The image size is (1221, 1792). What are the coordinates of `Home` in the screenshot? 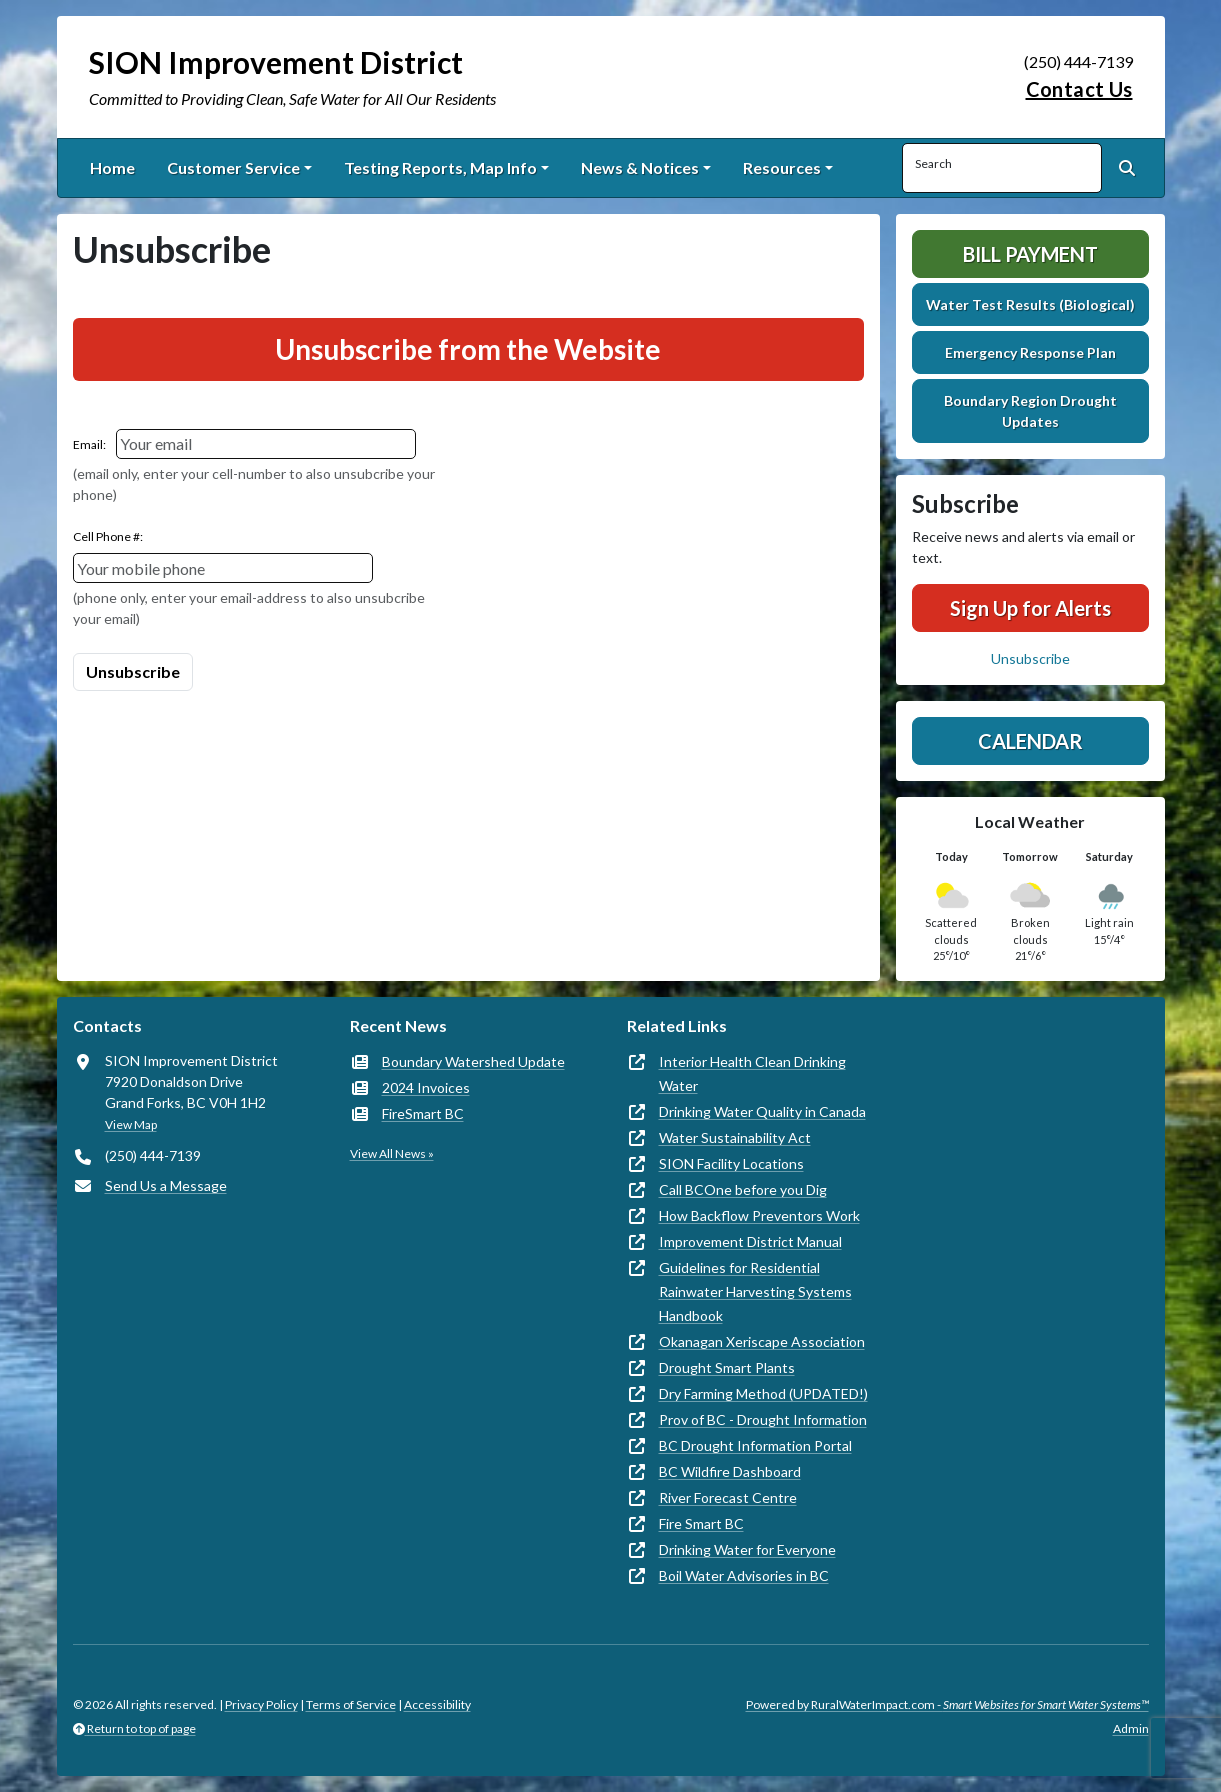 It's located at (112, 167).